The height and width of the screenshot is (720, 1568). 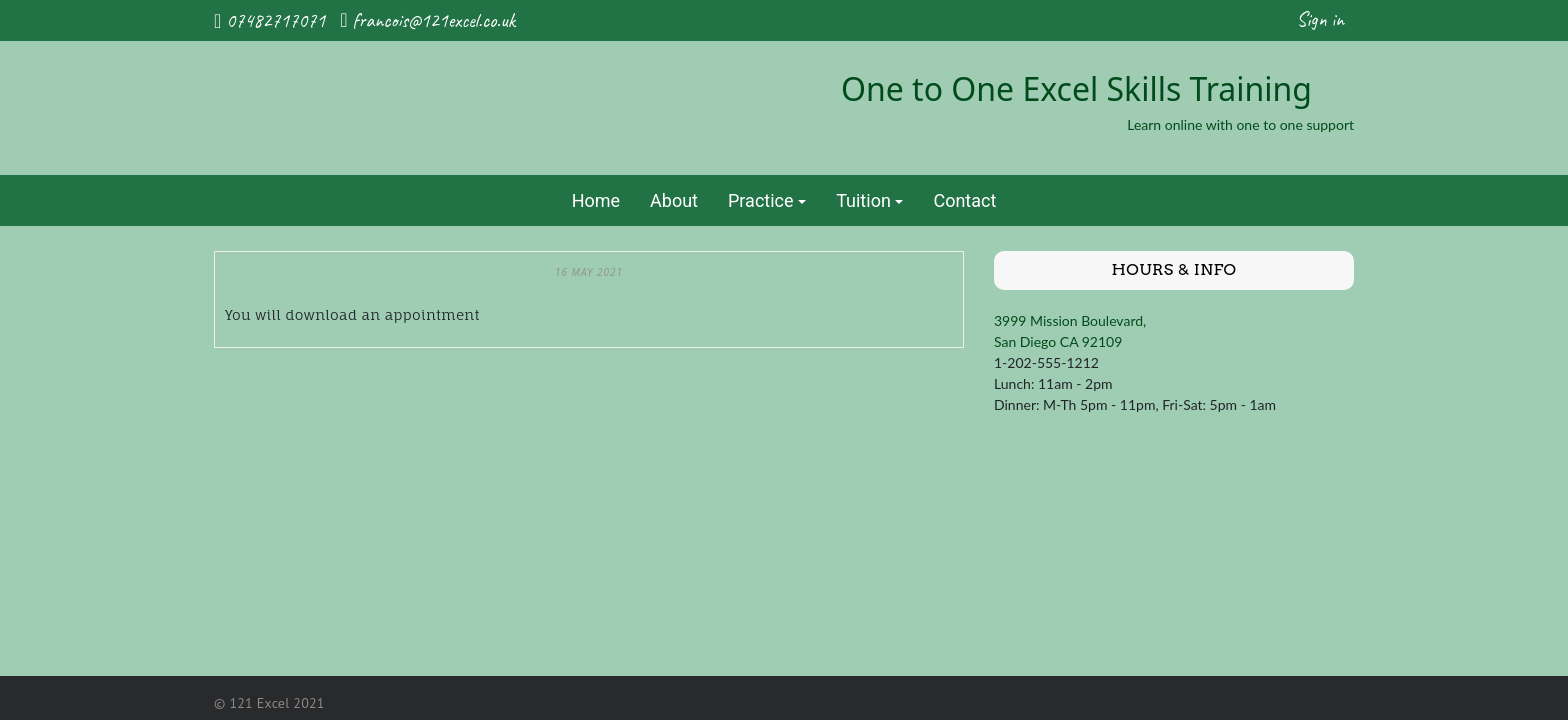 What do you see at coordinates (433, 20) in the screenshot?
I see `francois@121excel.co.uk` at bounding box center [433, 20].